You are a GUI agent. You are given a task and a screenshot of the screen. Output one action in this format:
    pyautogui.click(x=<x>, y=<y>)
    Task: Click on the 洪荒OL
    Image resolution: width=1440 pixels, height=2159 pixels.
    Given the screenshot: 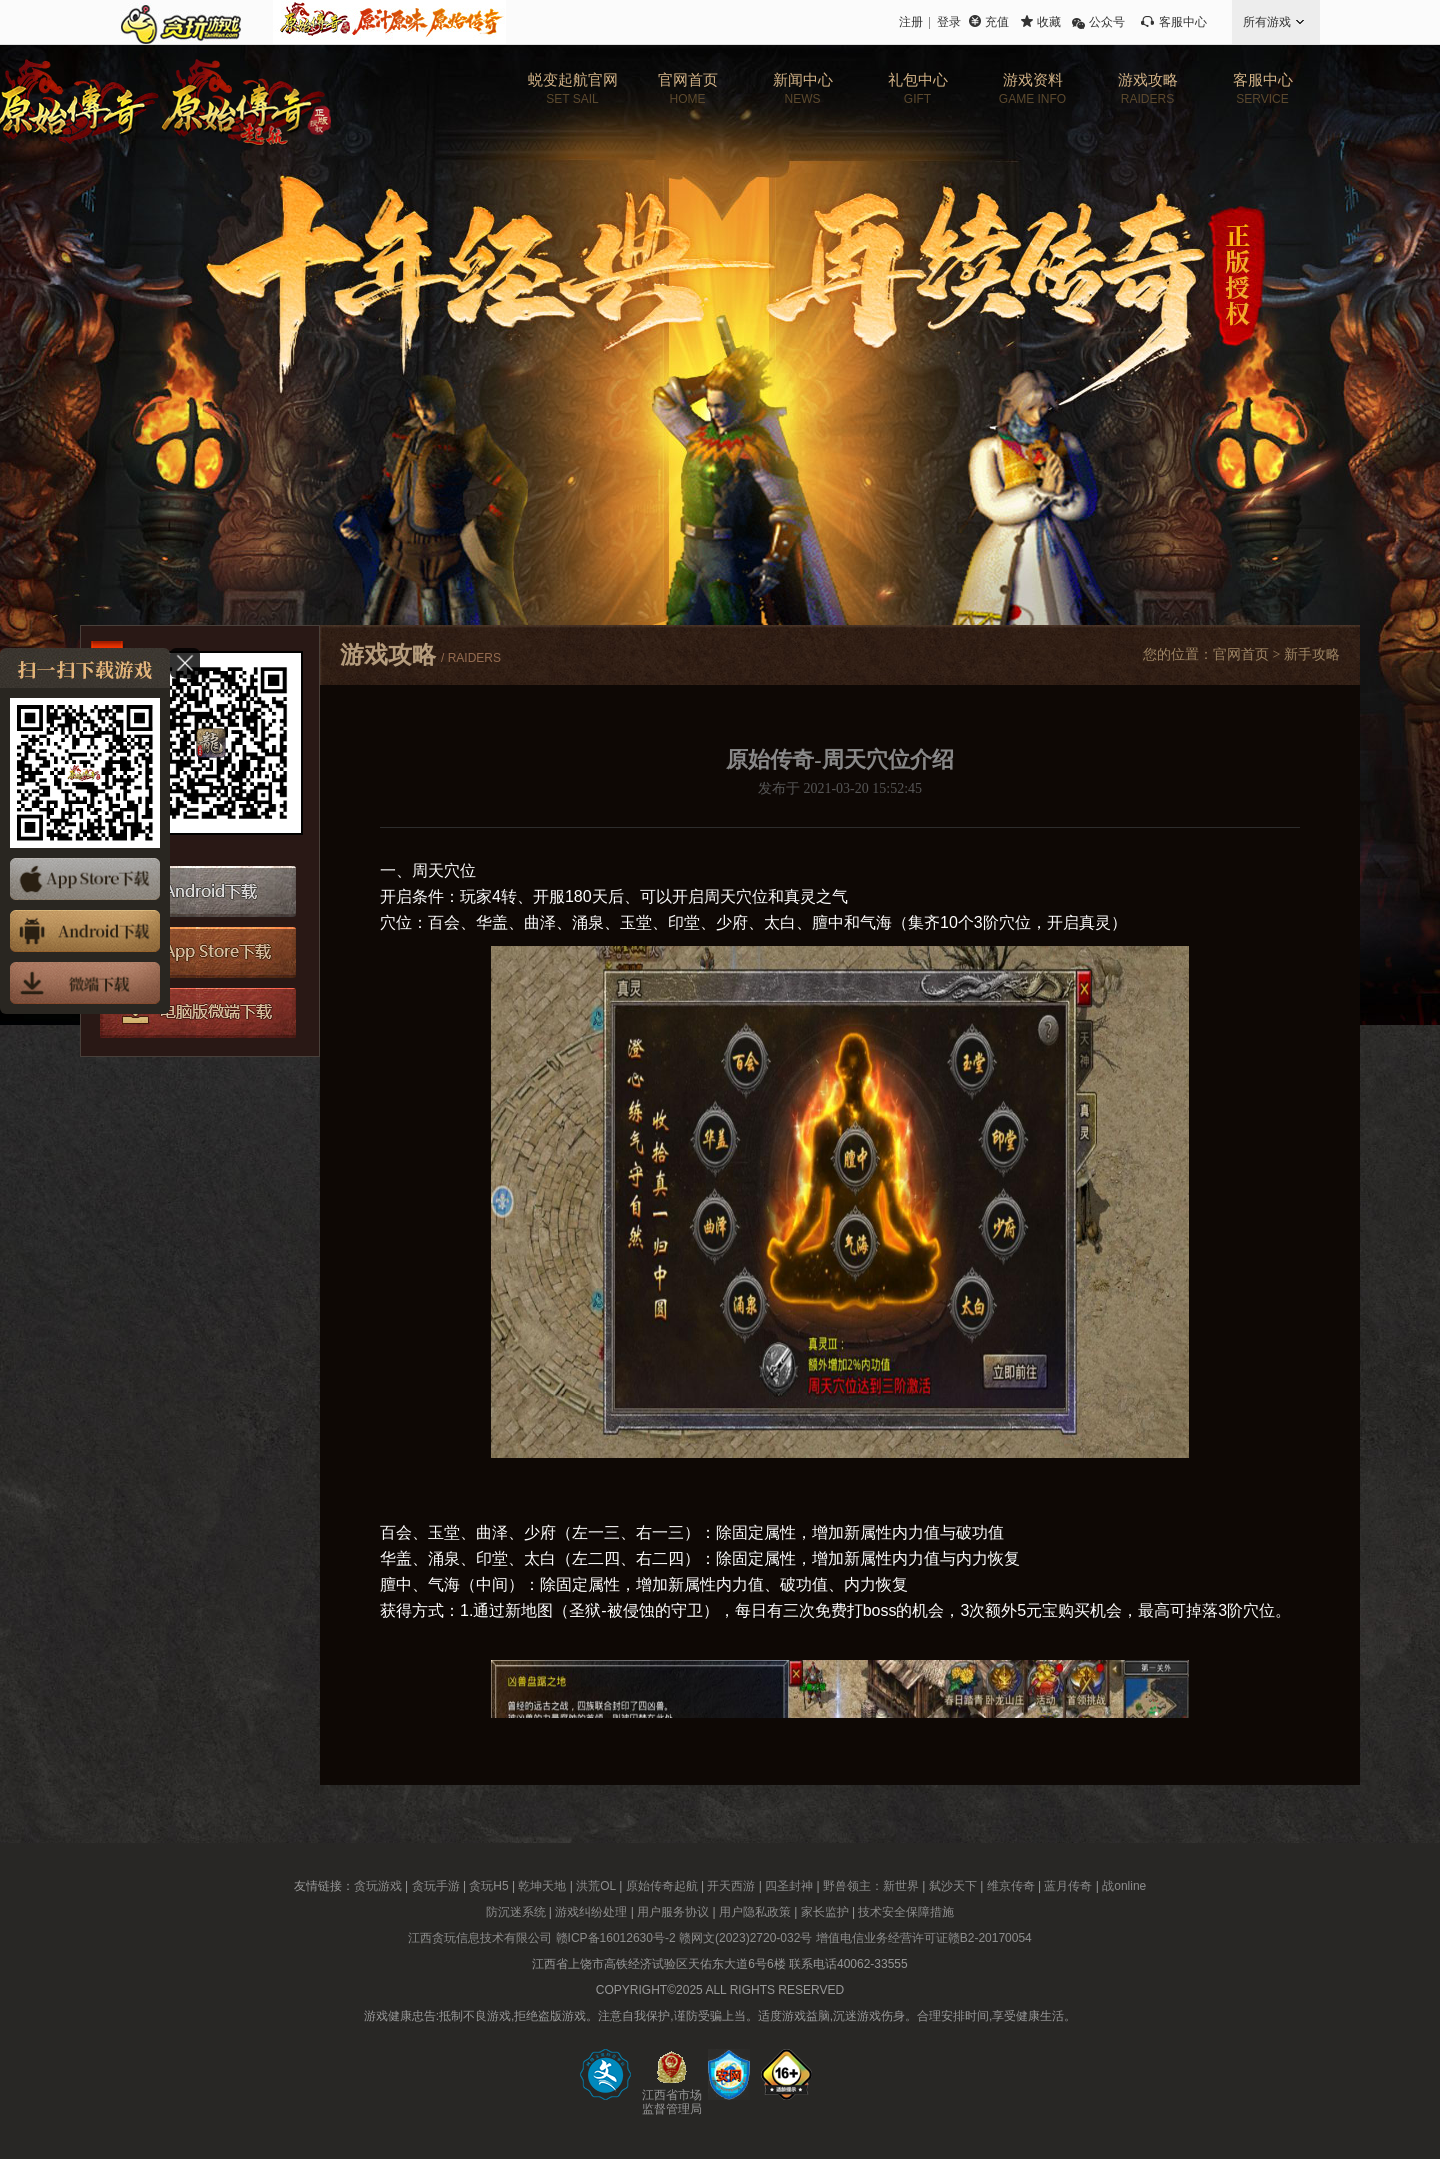 What is the action you would take?
    pyautogui.click(x=596, y=1886)
    